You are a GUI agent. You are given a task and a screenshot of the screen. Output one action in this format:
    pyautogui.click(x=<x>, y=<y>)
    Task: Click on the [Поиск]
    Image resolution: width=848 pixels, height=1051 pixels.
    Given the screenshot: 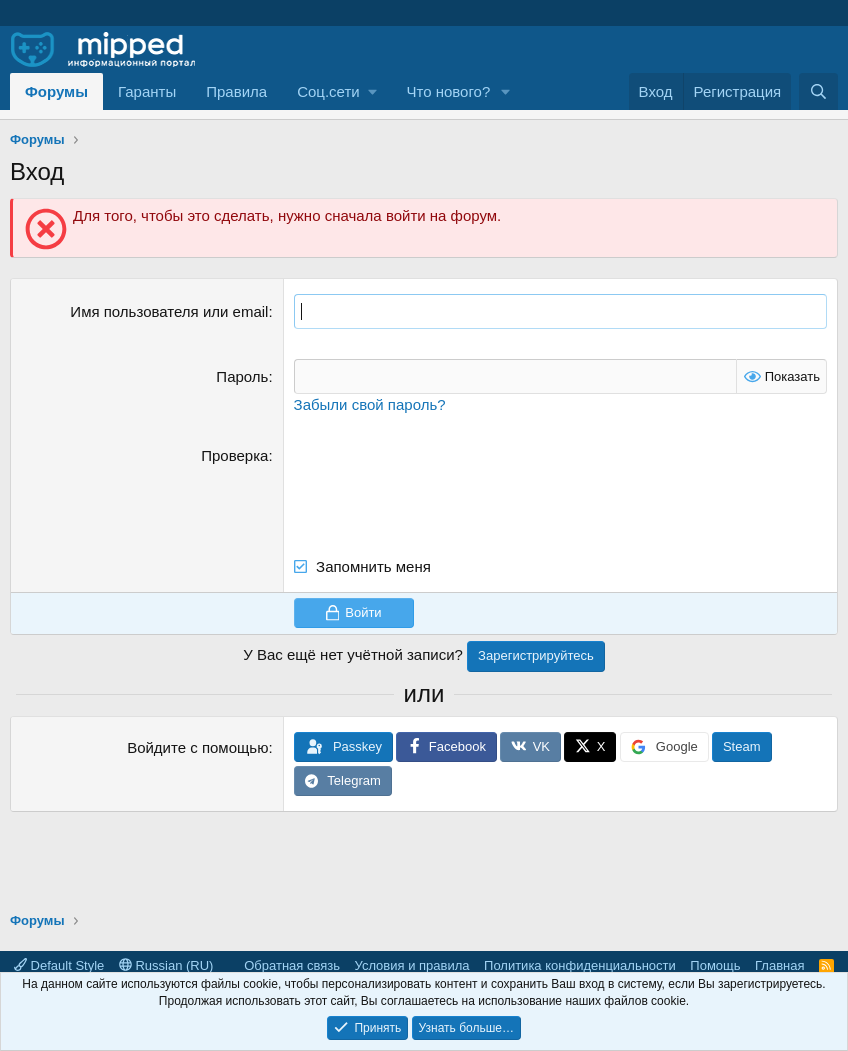 What is the action you would take?
    pyautogui.click(x=818, y=91)
    